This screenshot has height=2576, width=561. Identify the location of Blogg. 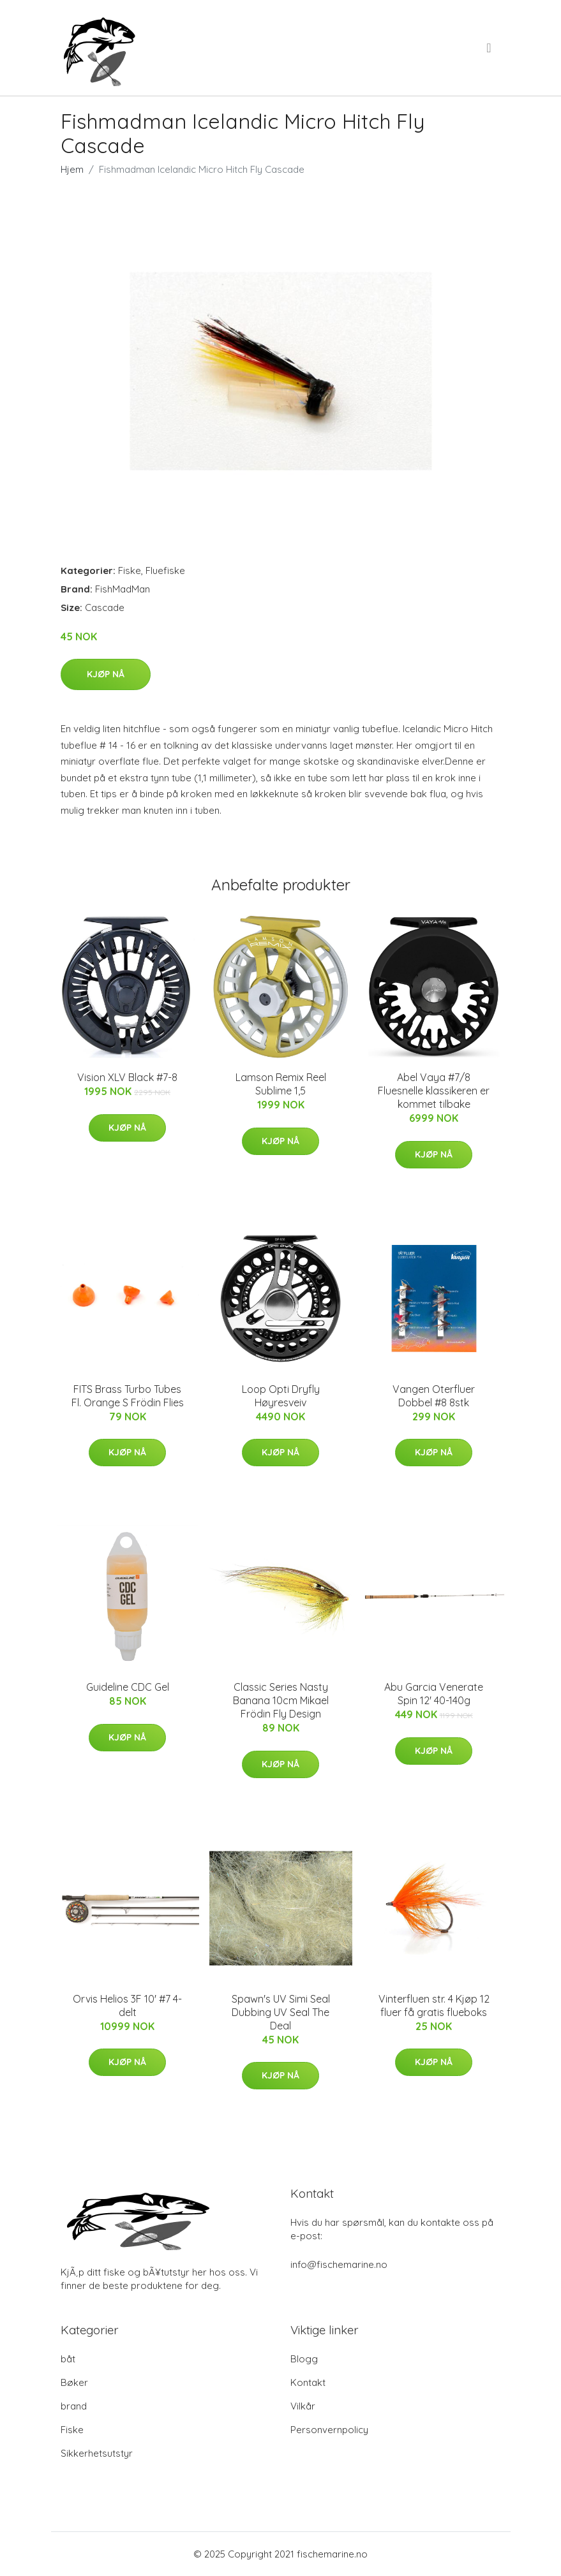
(304, 2359).